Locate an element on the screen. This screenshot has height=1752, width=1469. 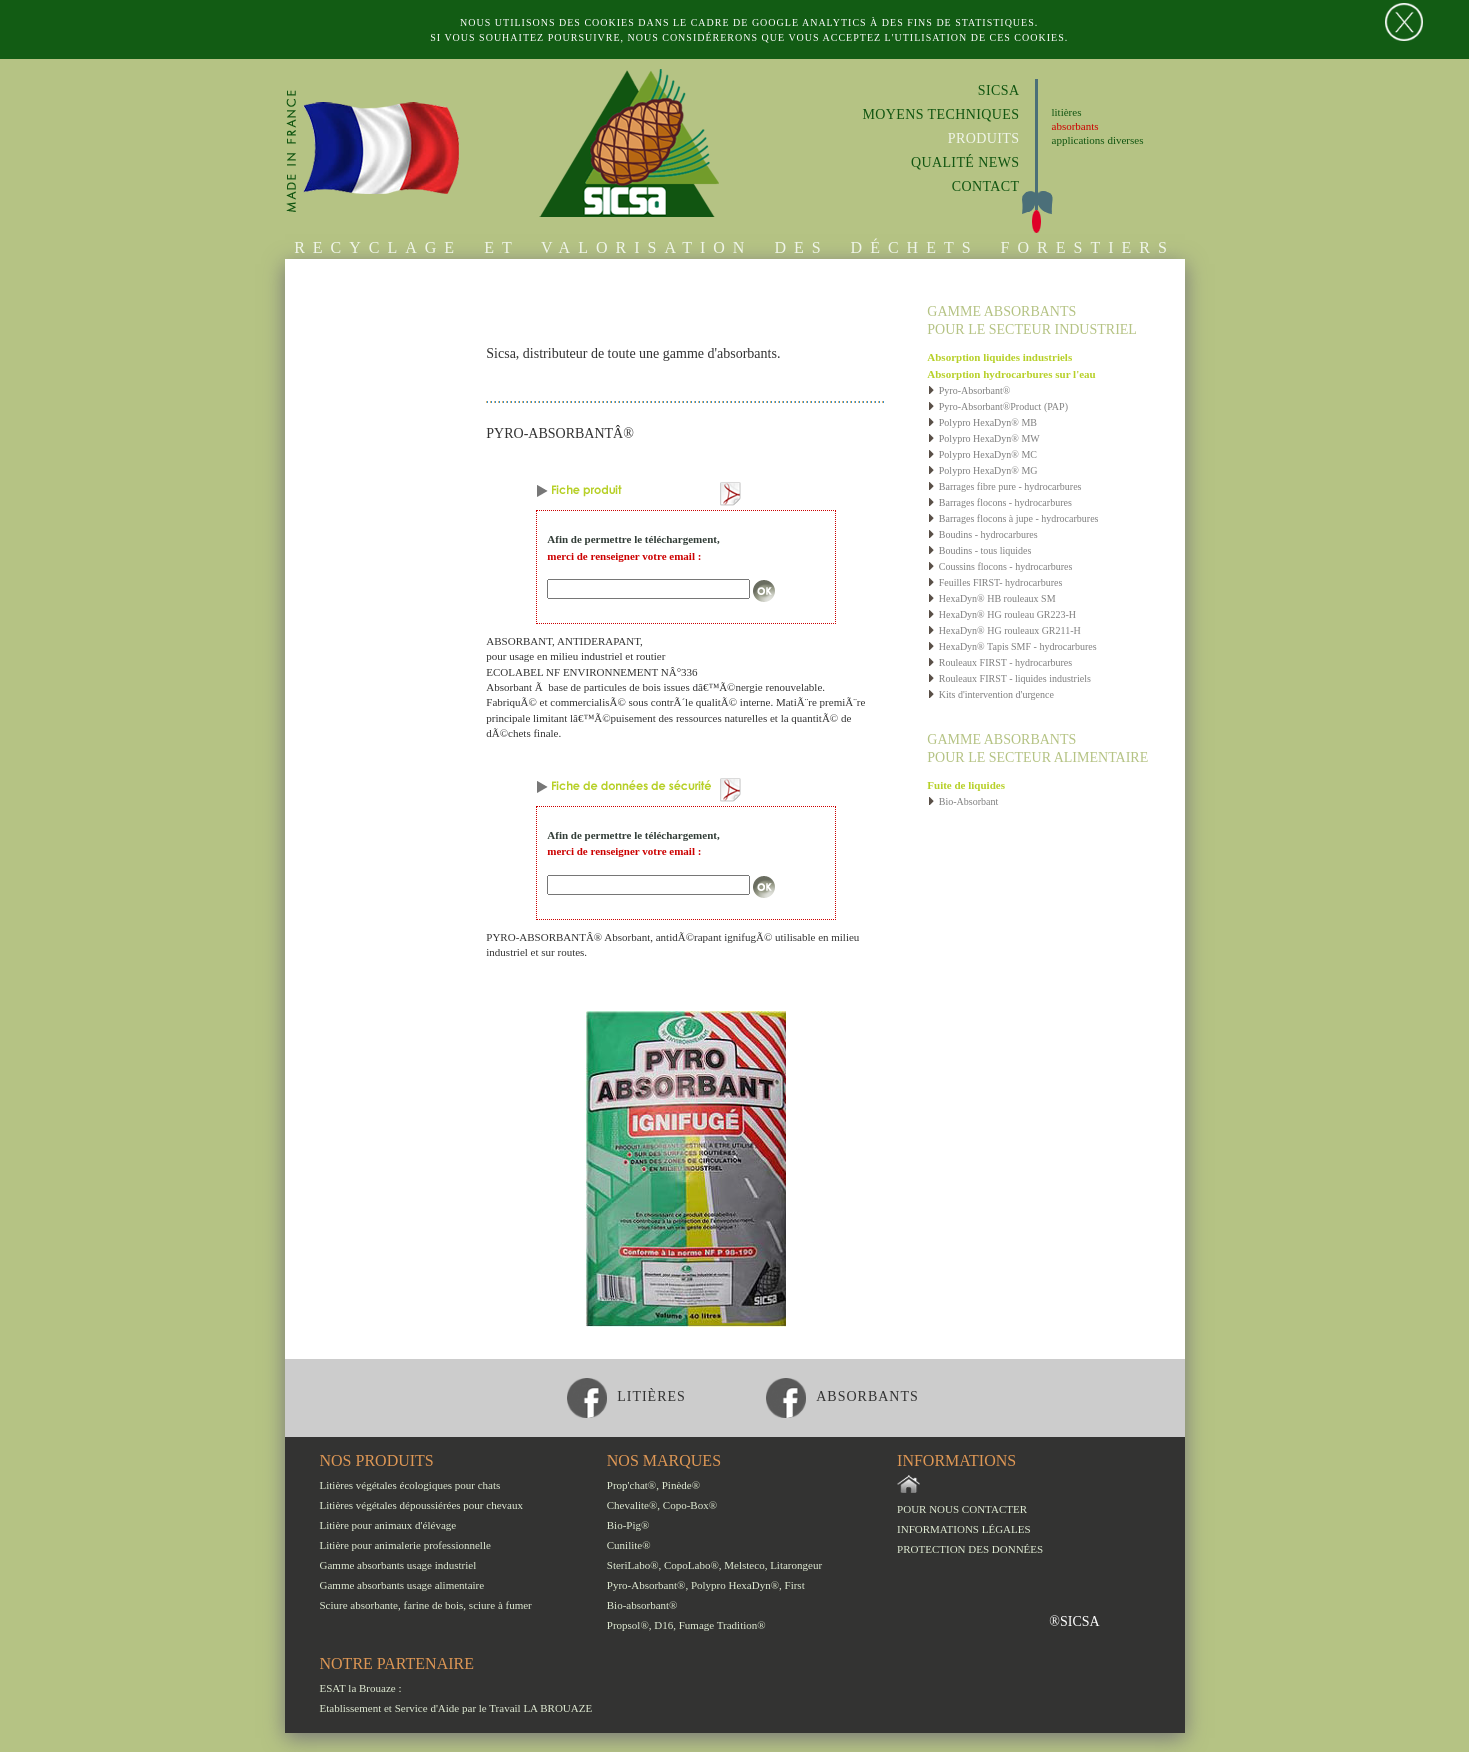
Bio-absorbant® is located at coordinates (642, 1605).